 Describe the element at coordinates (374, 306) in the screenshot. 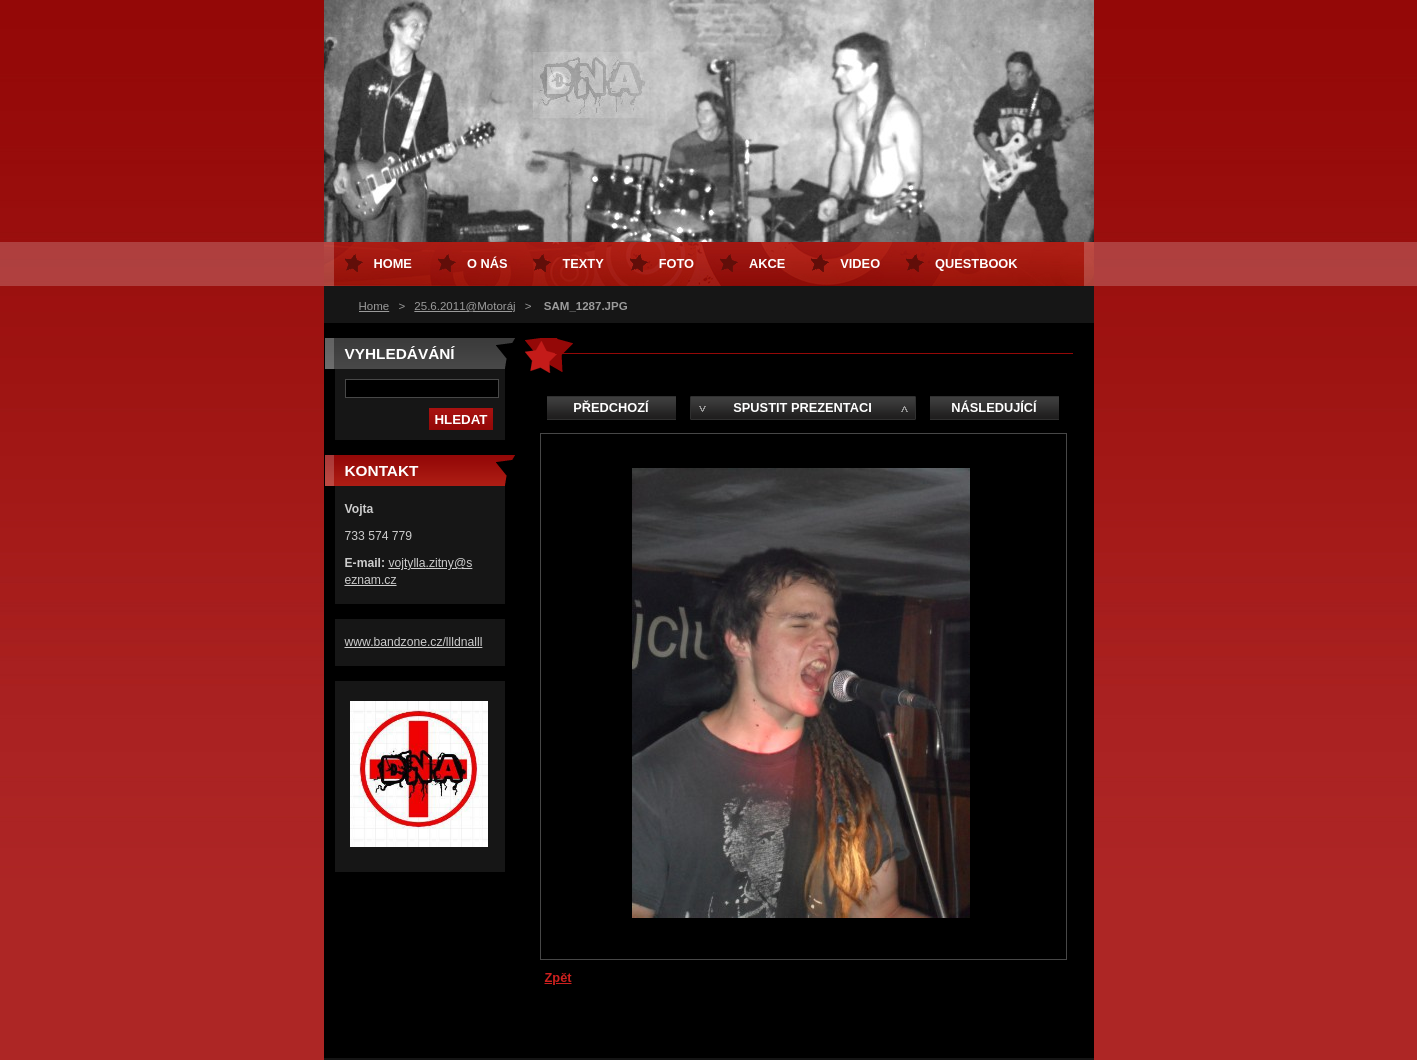

I see `Home` at that location.